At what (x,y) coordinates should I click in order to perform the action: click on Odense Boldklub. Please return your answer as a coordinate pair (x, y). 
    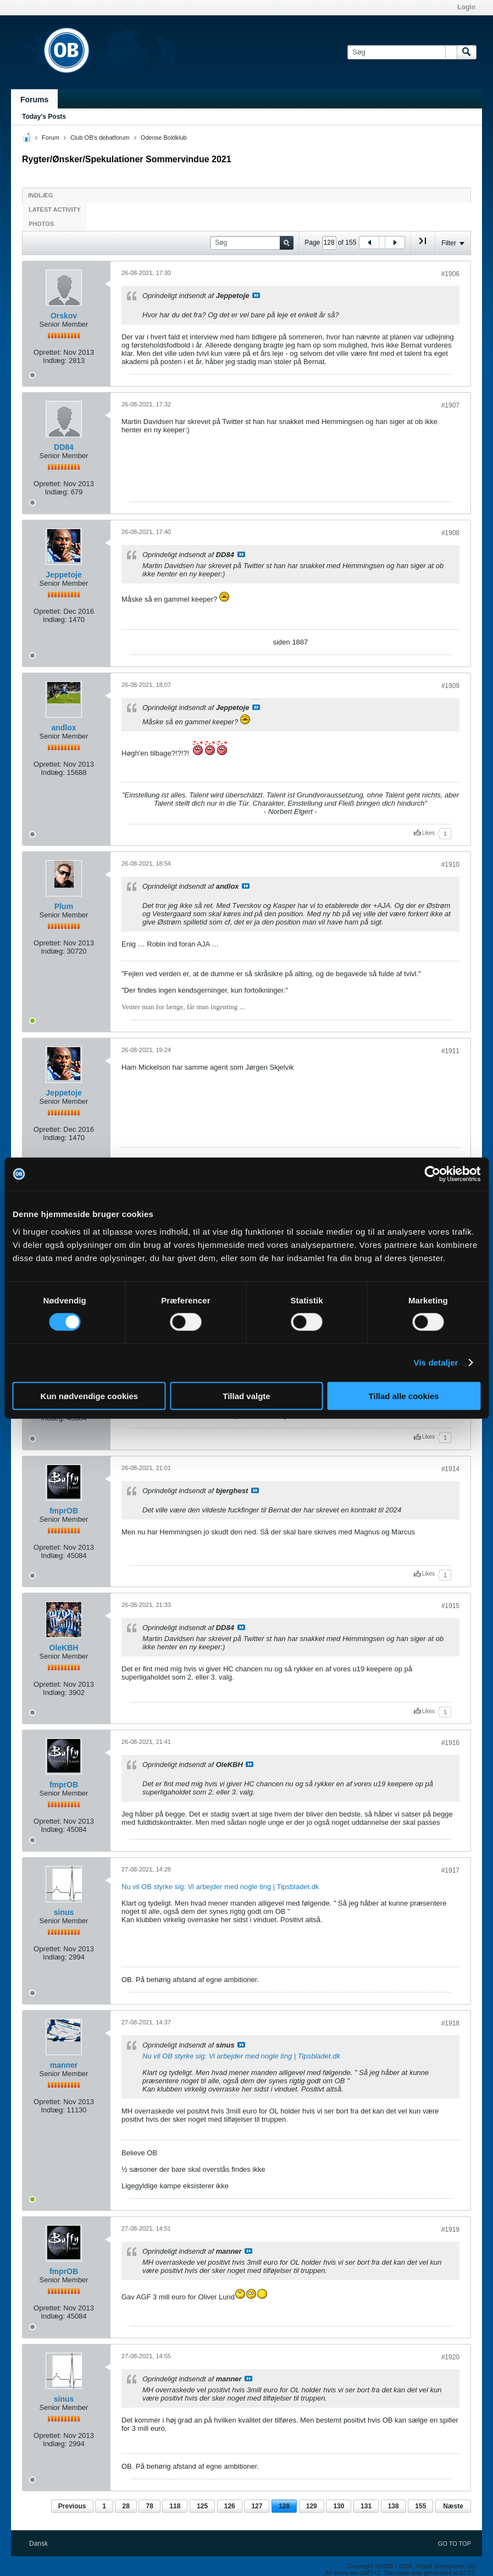
    Looking at the image, I should click on (164, 137).